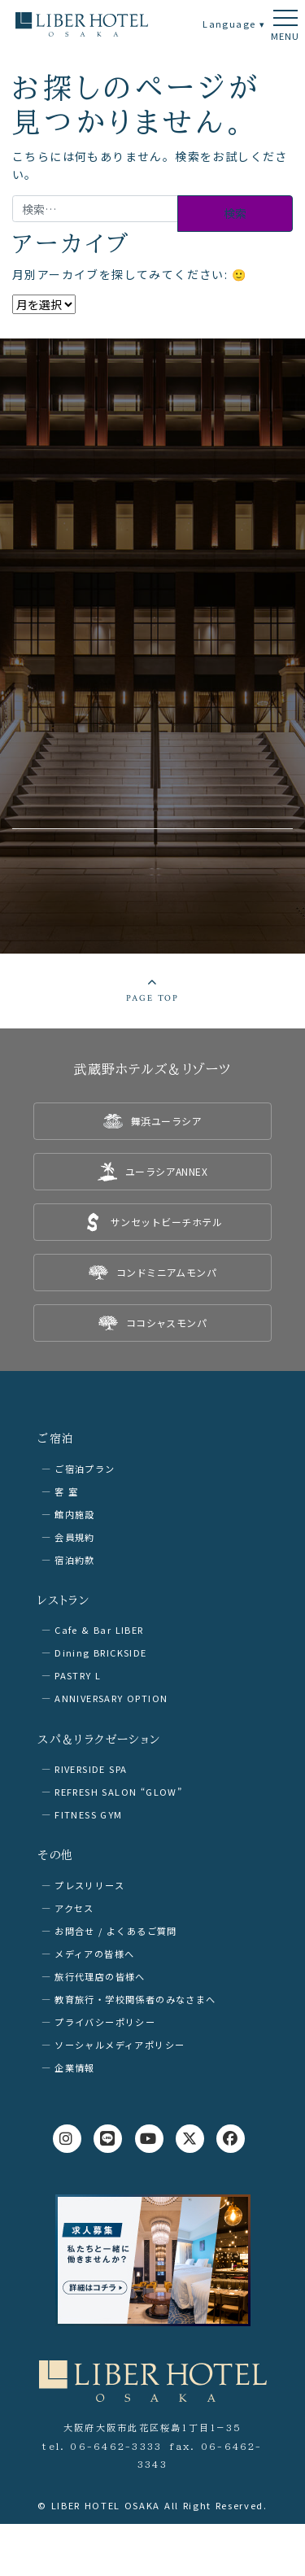 The image size is (305, 2576). Describe the element at coordinates (88, 1814) in the screenshot. I see `FITNESS GYM` at that location.